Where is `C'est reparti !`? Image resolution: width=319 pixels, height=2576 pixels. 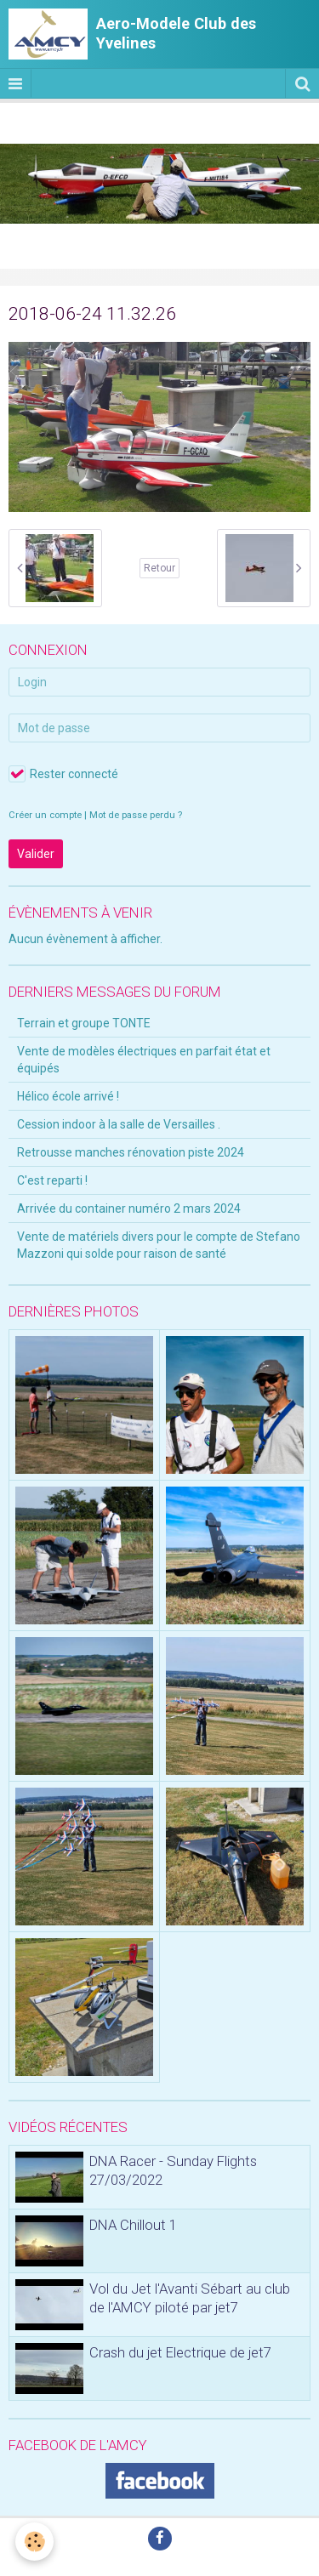
C'est reparti ! is located at coordinates (52, 1180).